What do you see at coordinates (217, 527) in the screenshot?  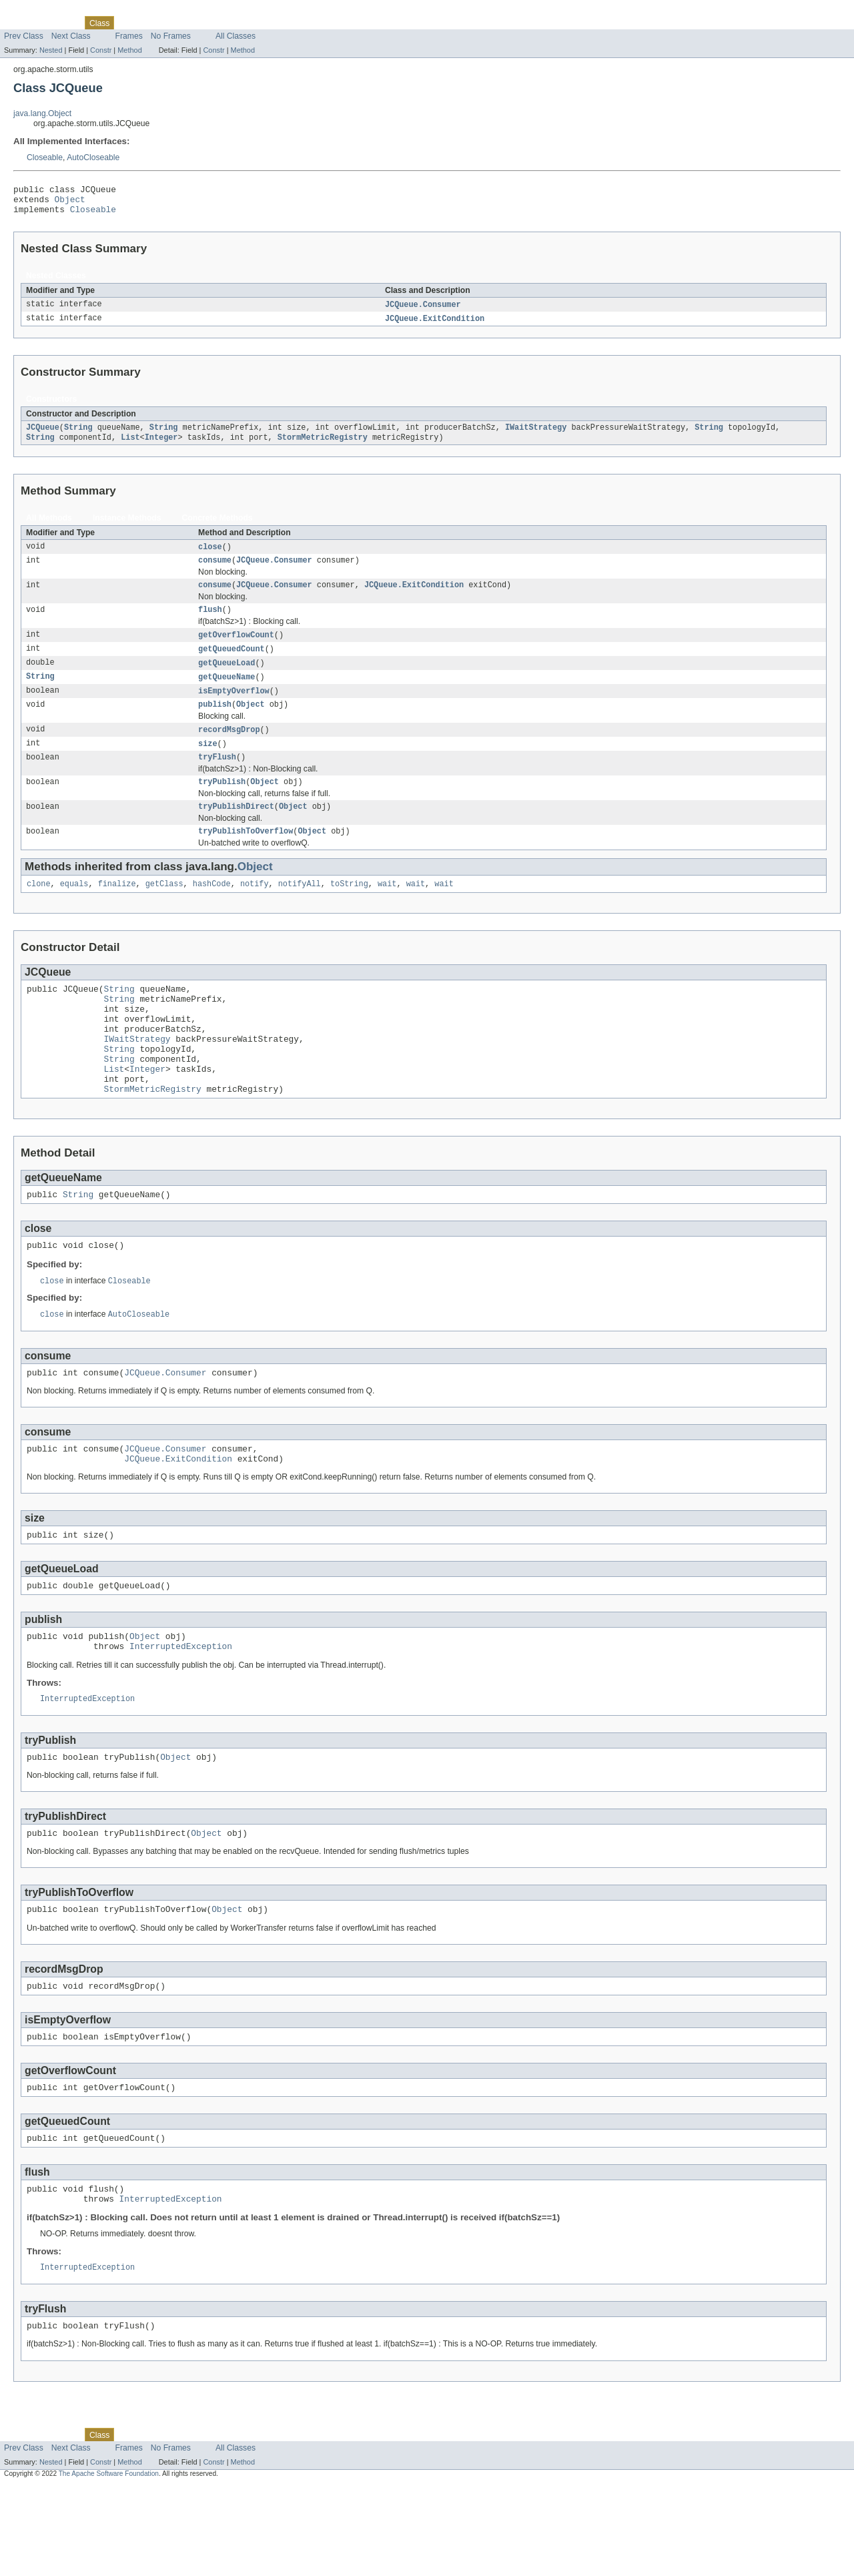 I see `Concrete Methods` at bounding box center [217, 527].